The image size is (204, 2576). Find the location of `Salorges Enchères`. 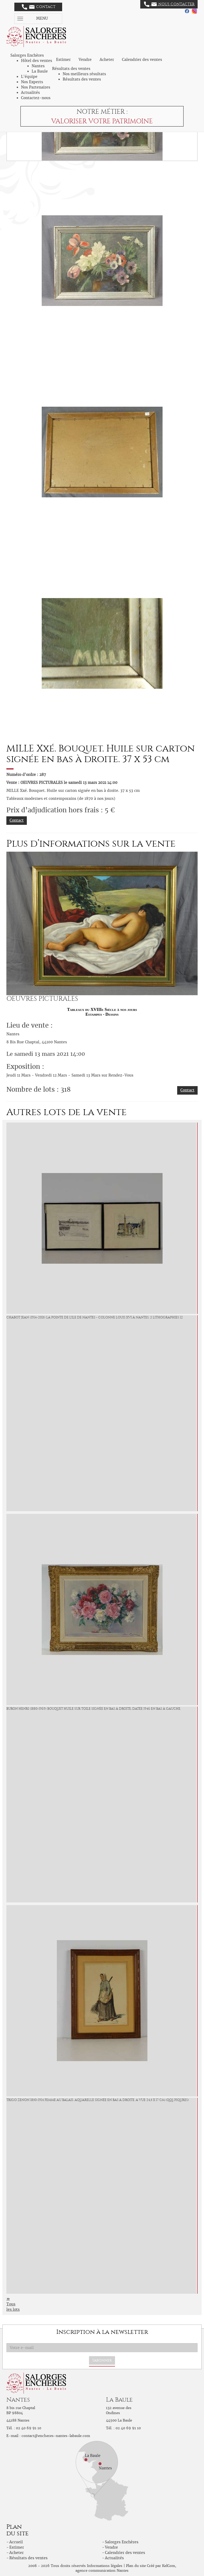

Salorges Enchères is located at coordinates (121, 2542).